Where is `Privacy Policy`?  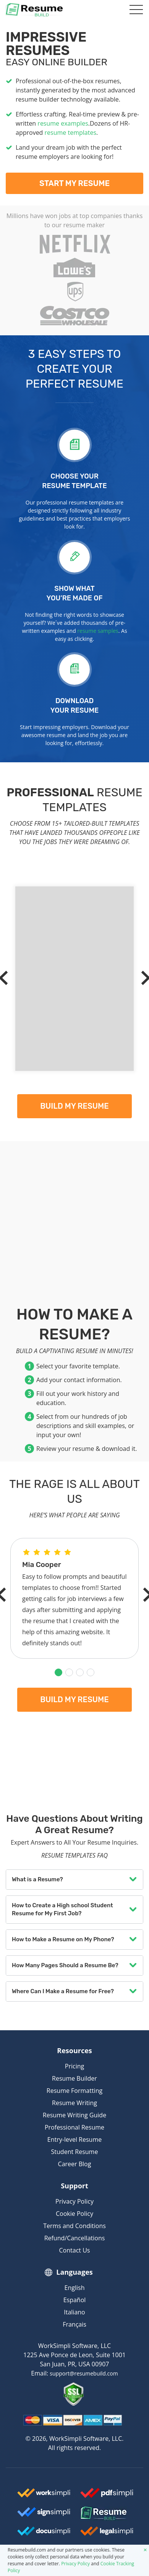
Privacy Policy is located at coordinates (74, 2201).